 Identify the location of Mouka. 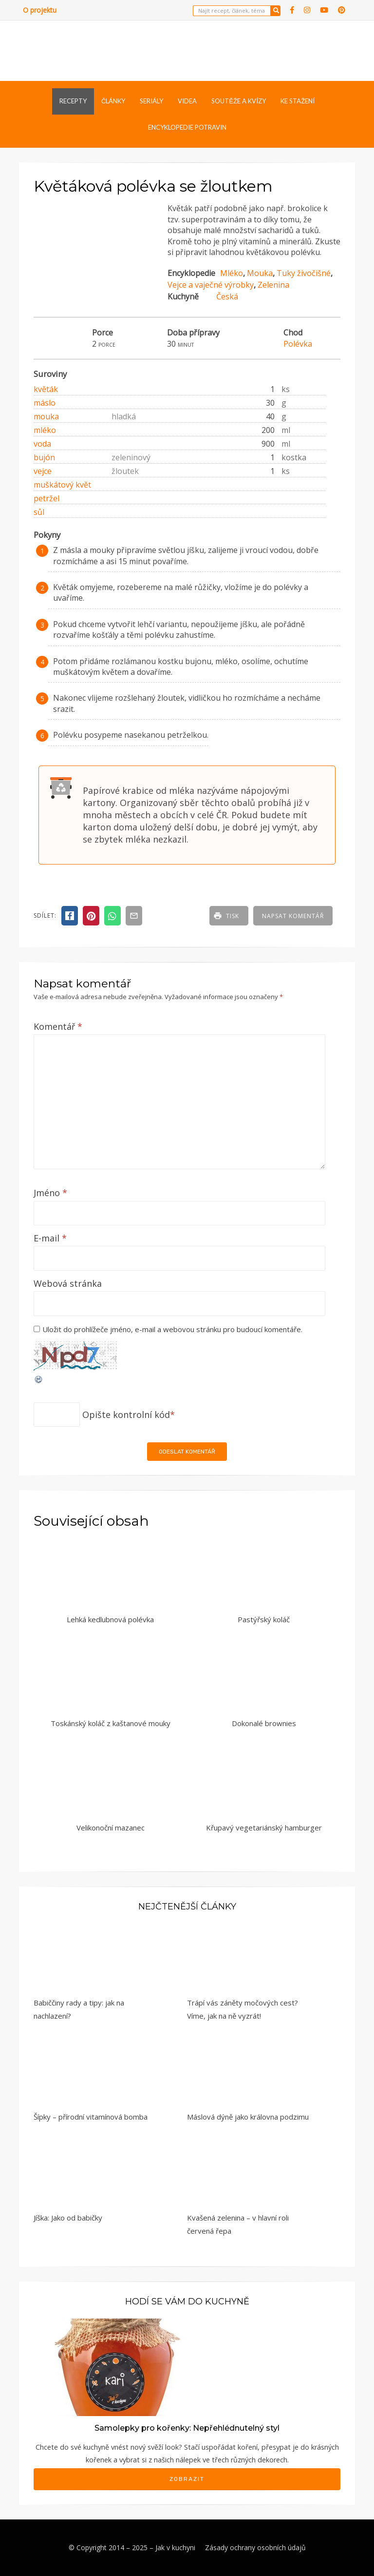
(260, 273).